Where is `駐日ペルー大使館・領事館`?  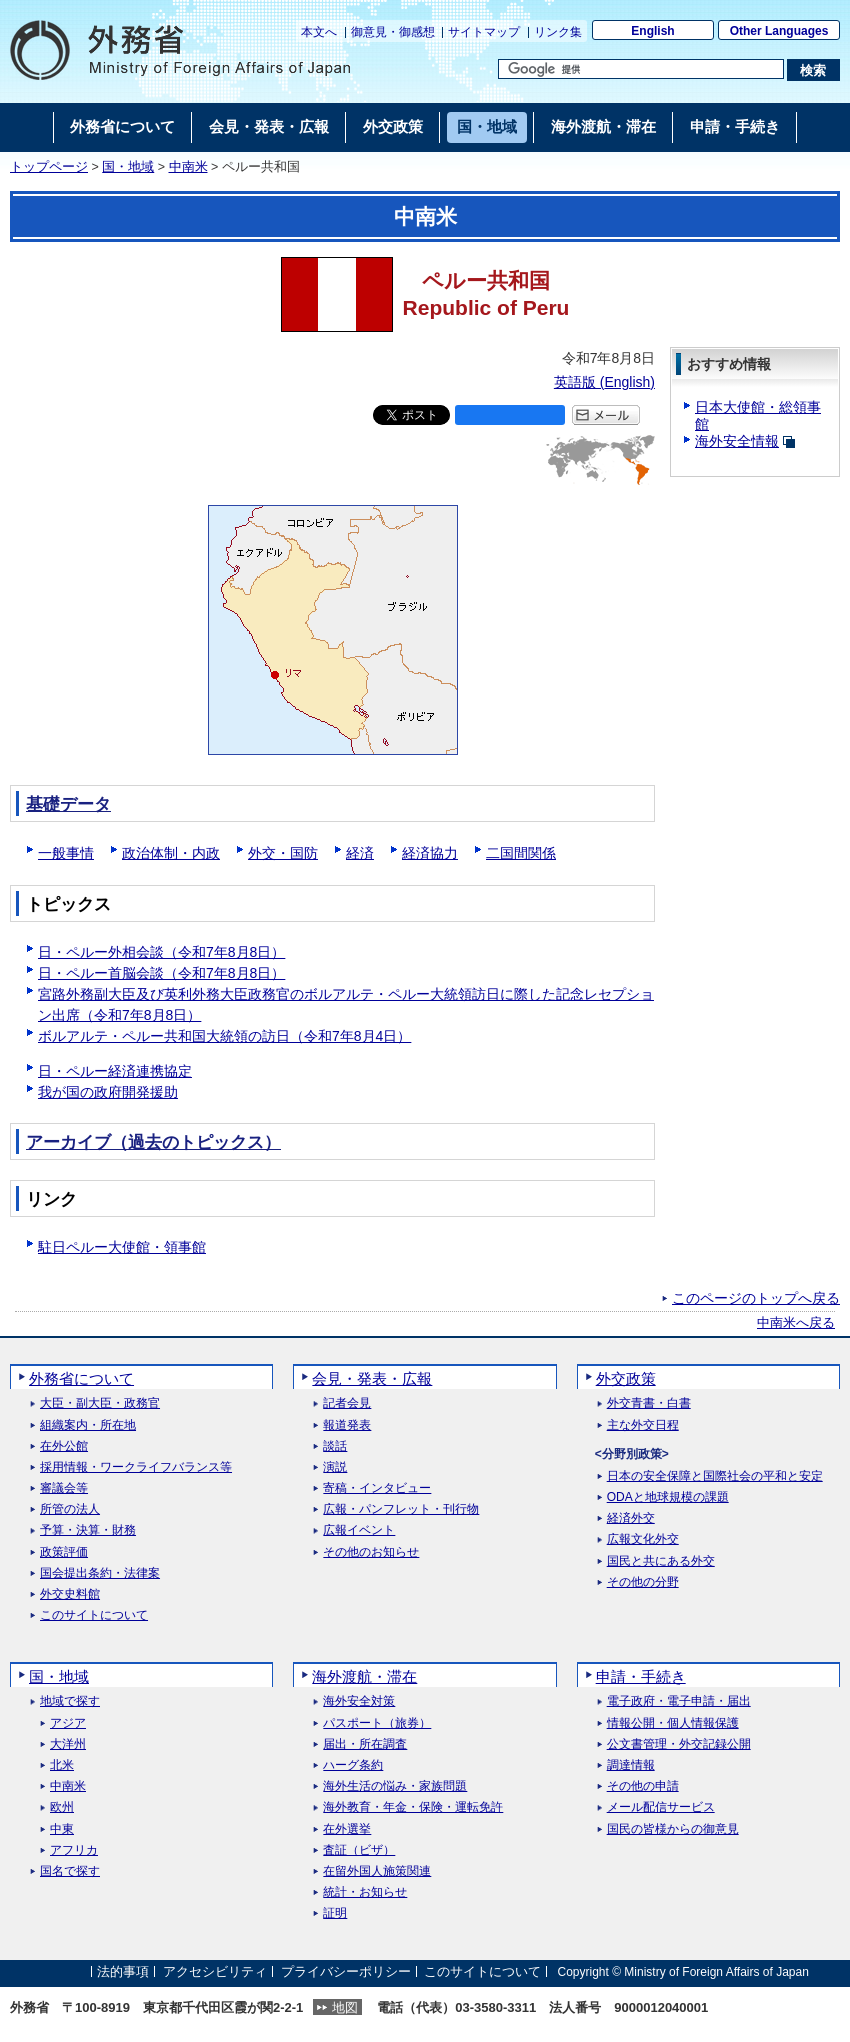 駐日ペルー大使館・領事館 is located at coordinates (122, 1247).